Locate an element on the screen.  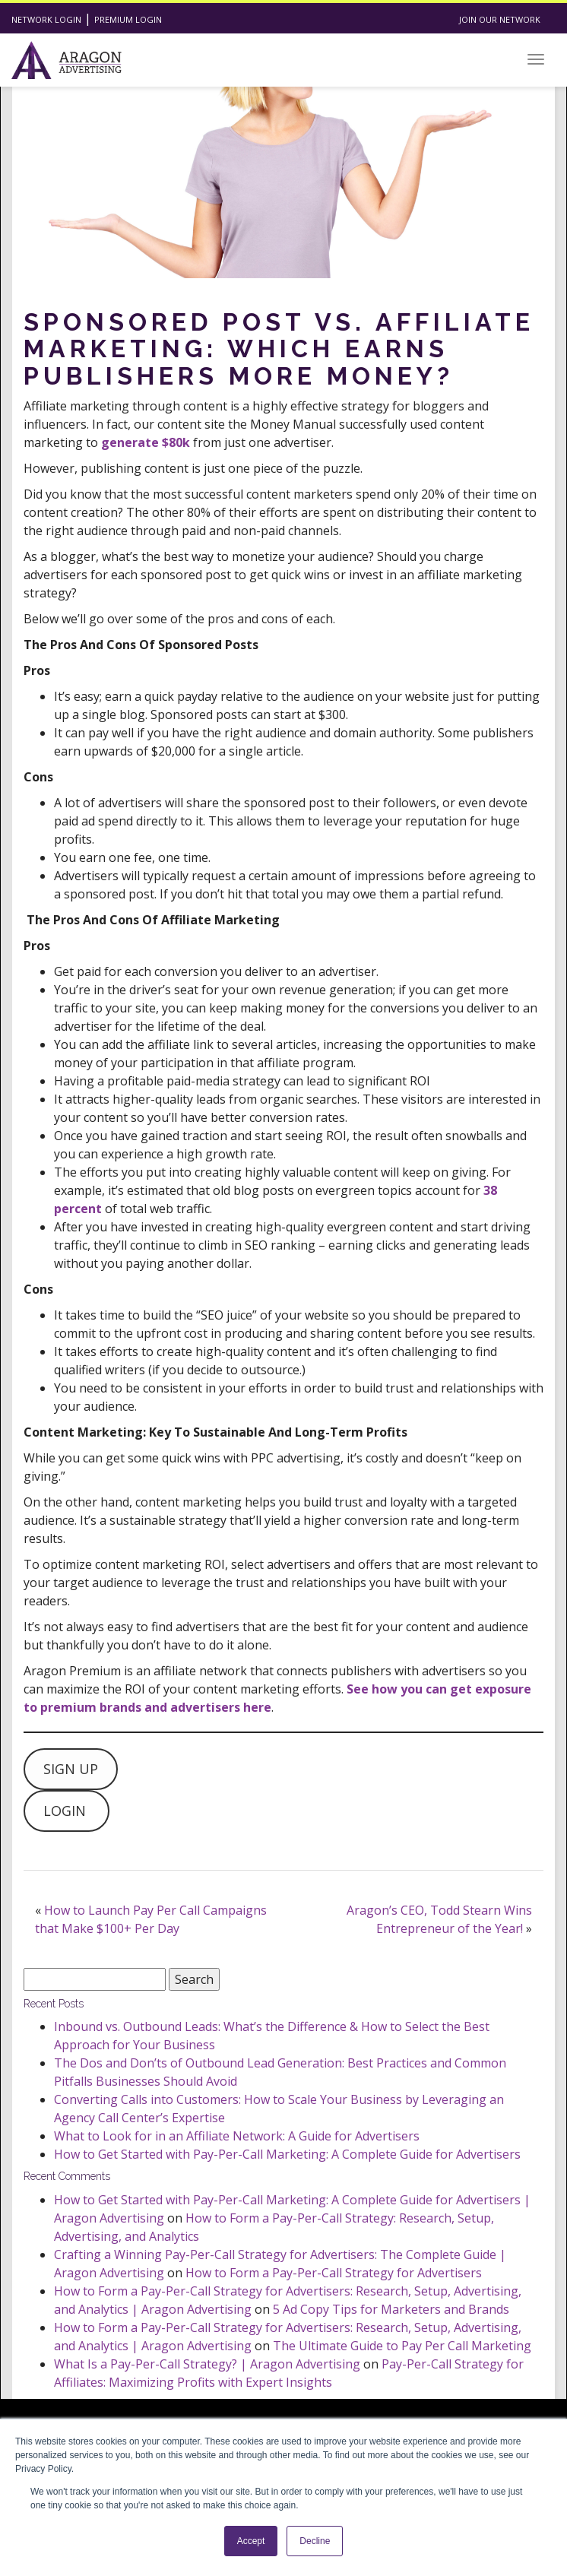
How to Get Started with Pay-Per-Call Marketing: A Complete Guide for Advertisers is located at coordinates (287, 2154).